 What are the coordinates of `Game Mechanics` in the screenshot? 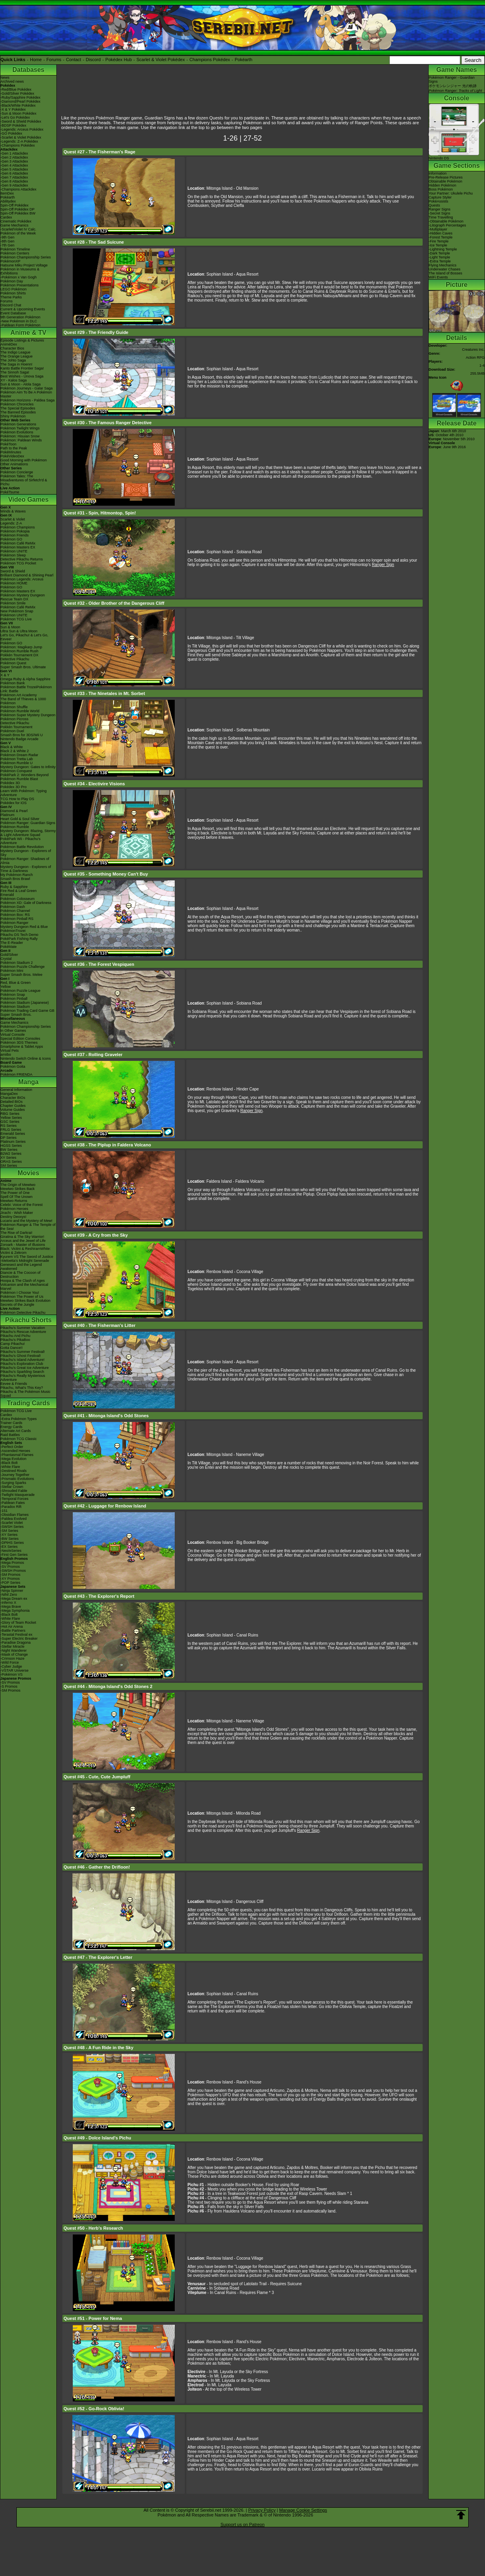 It's located at (14, 225).